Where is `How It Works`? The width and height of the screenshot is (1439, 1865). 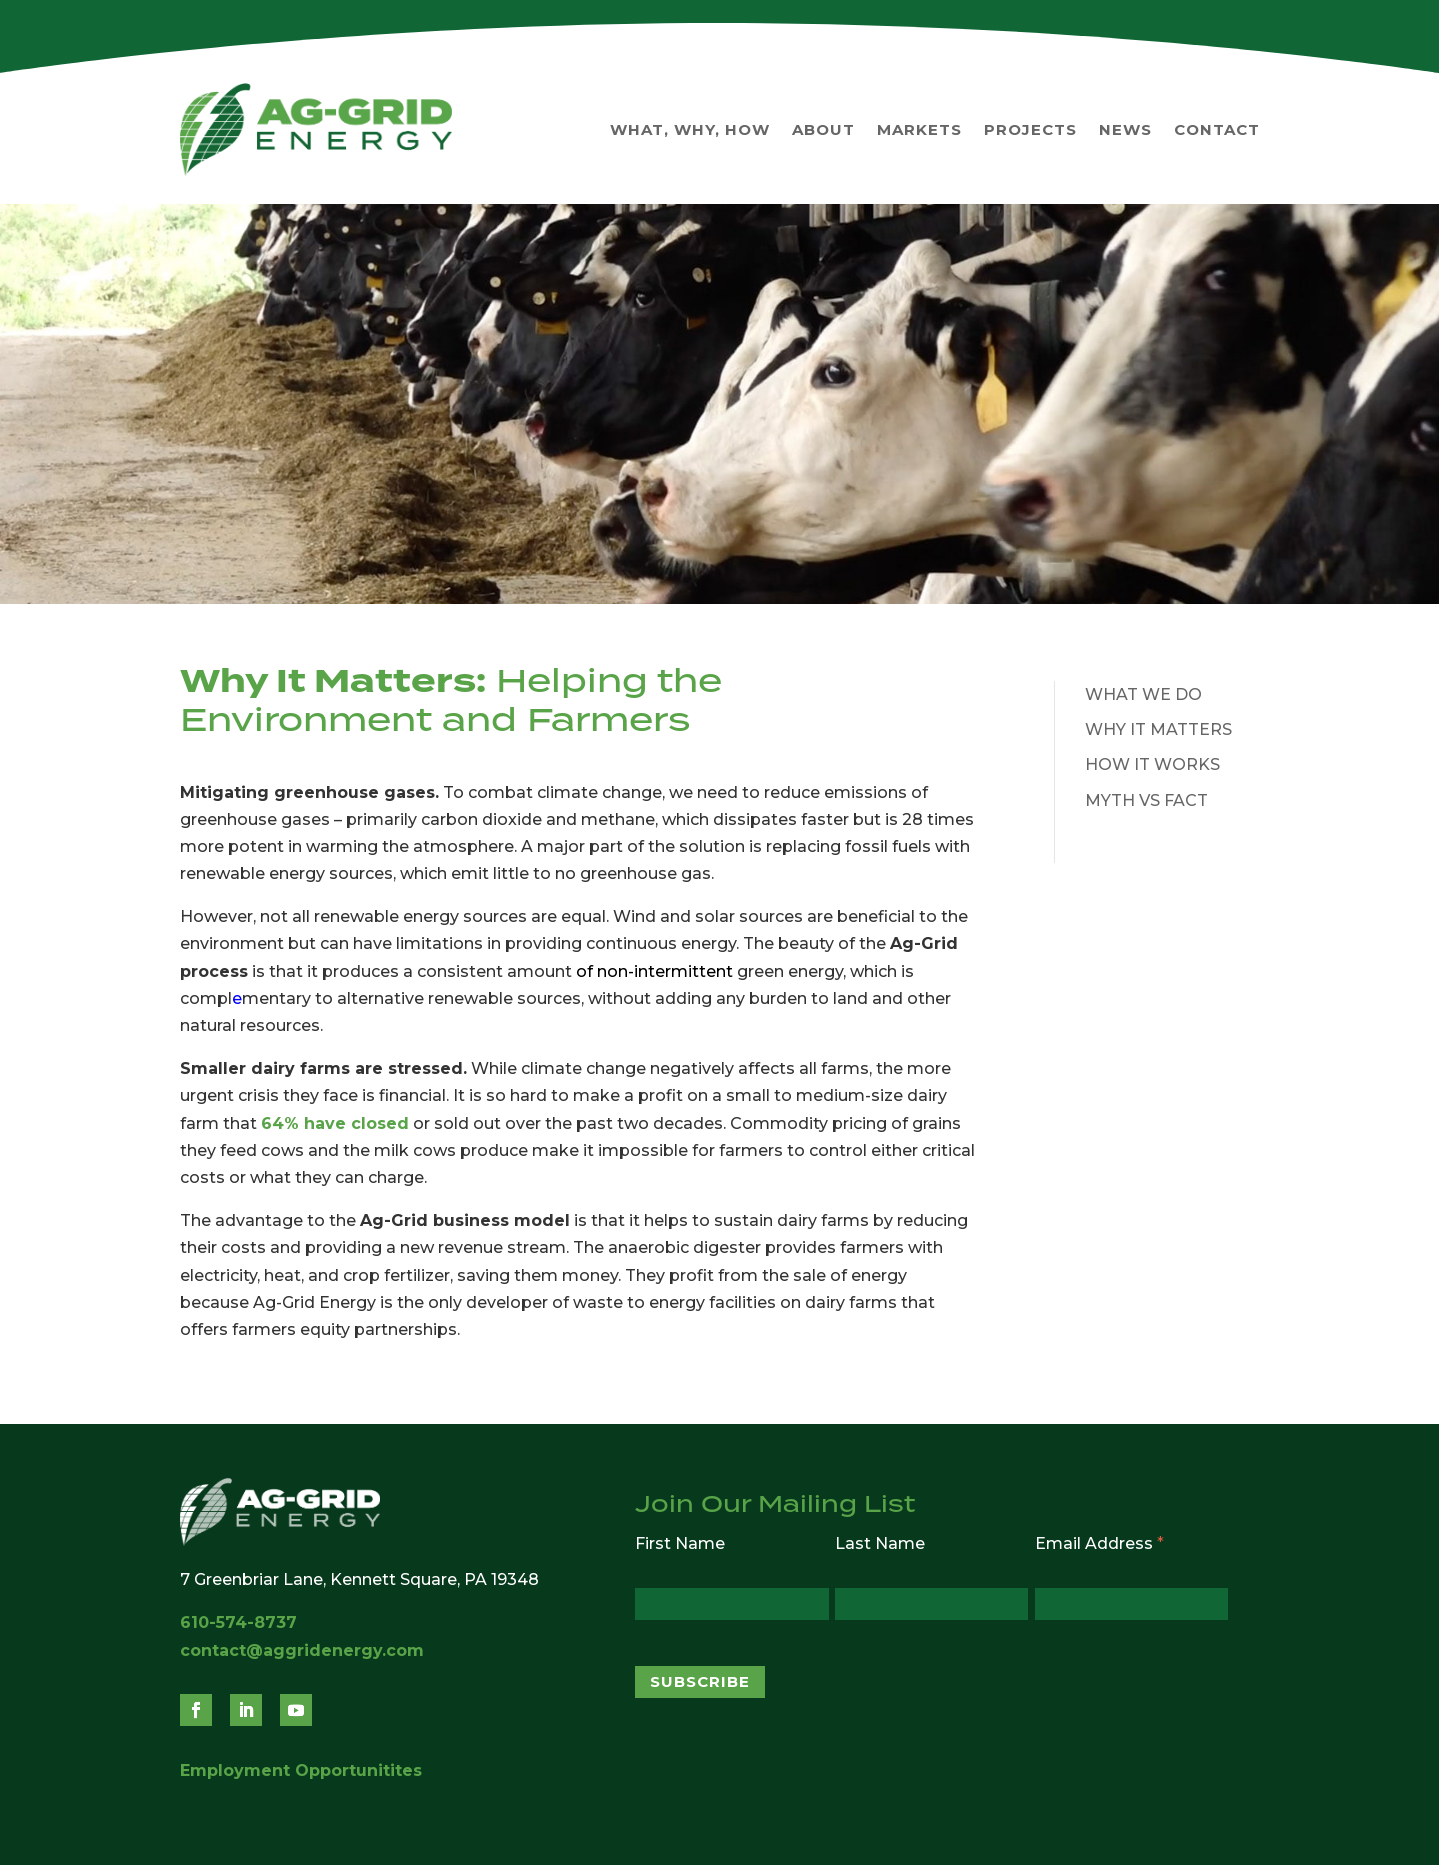
How It Works is located at coordinates (1152, 764).